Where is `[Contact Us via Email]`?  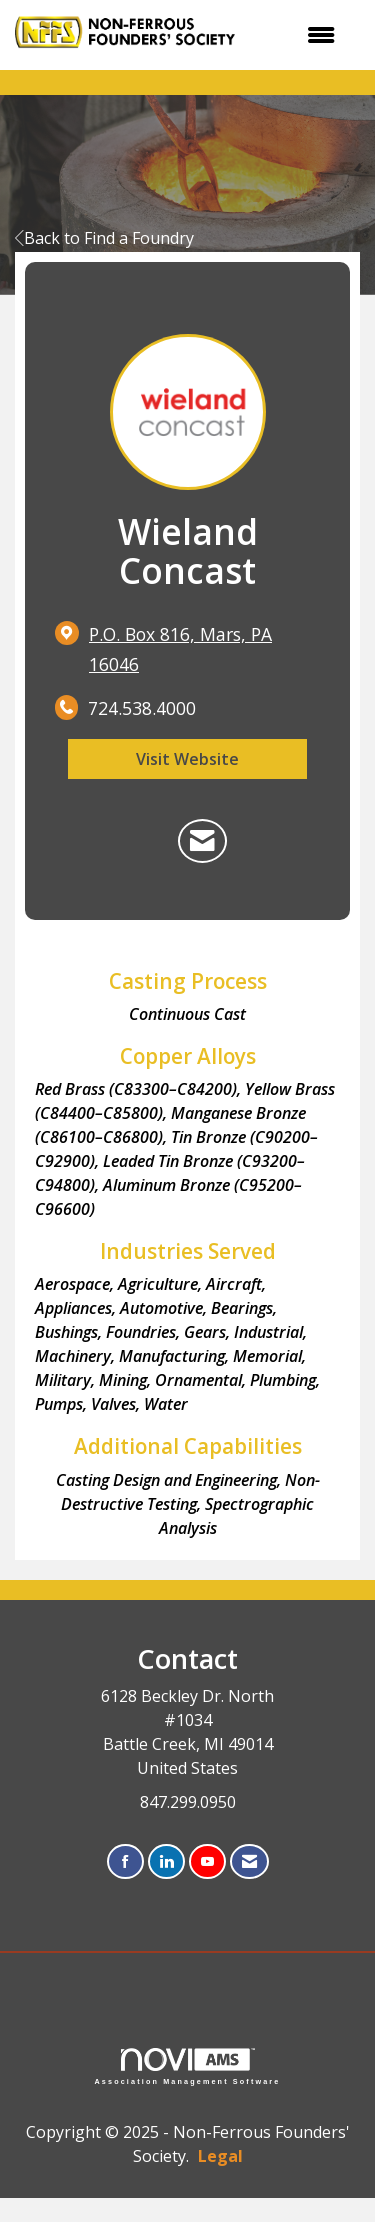 [Contact Us via Email] is located at coordinates (249, 1862).